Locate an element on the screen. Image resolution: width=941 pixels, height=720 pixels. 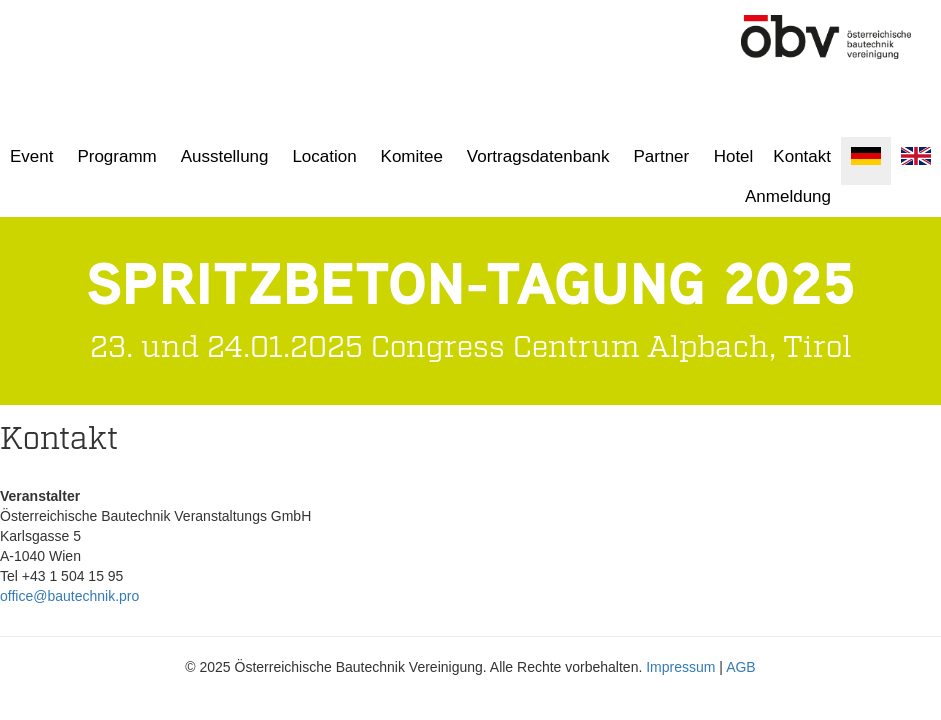
Location is located at coordinates (324, 156).